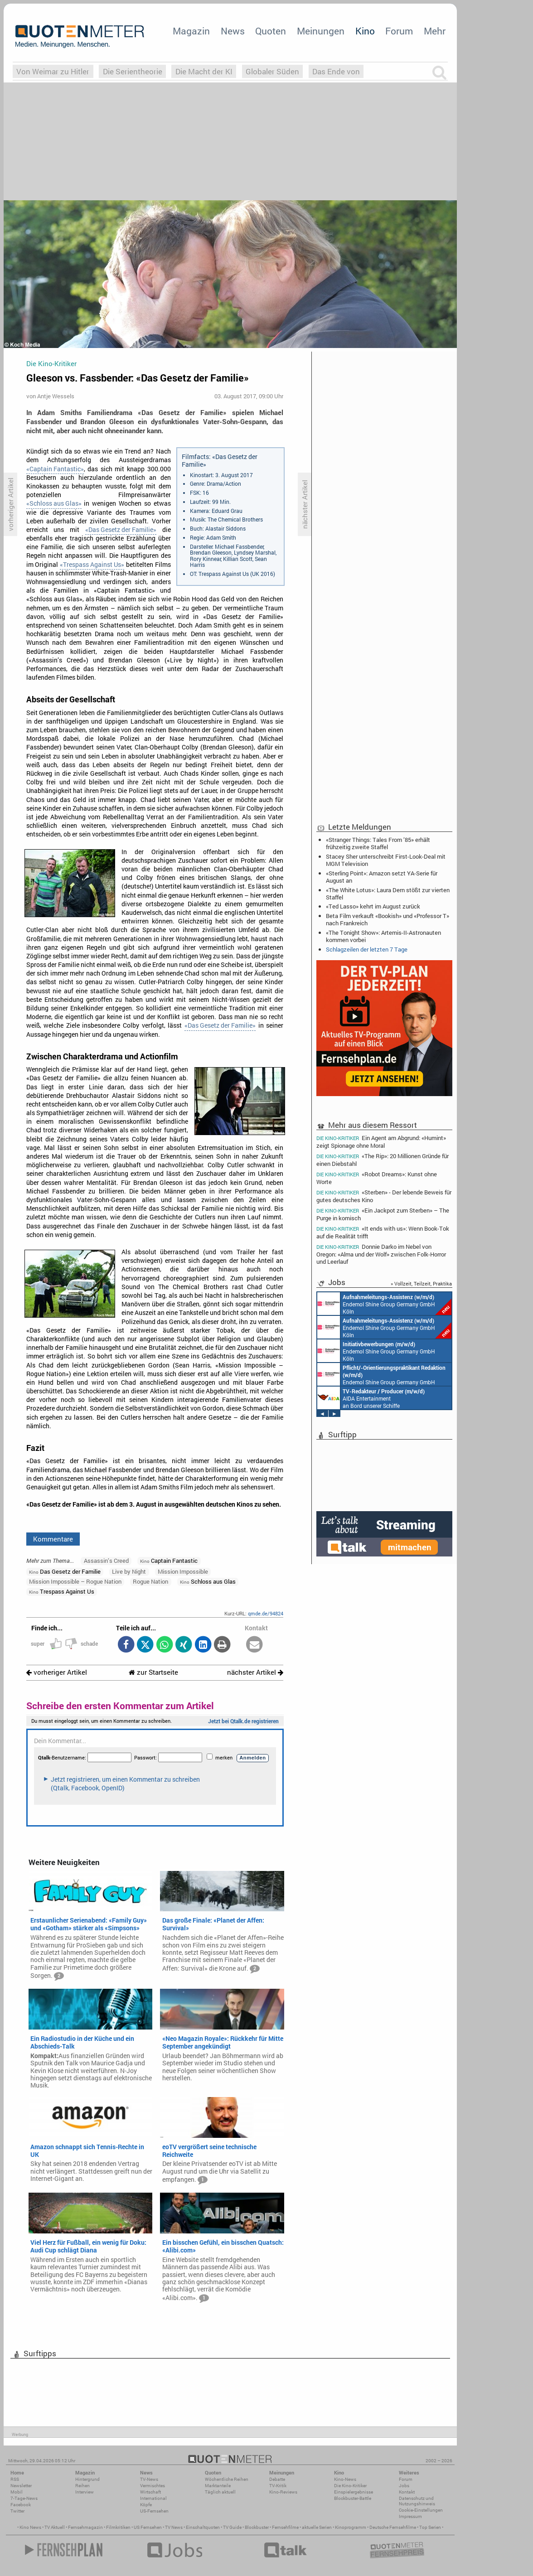 The image size is (533, 2576). I want to click on Top Serien, so click(430, 2527).